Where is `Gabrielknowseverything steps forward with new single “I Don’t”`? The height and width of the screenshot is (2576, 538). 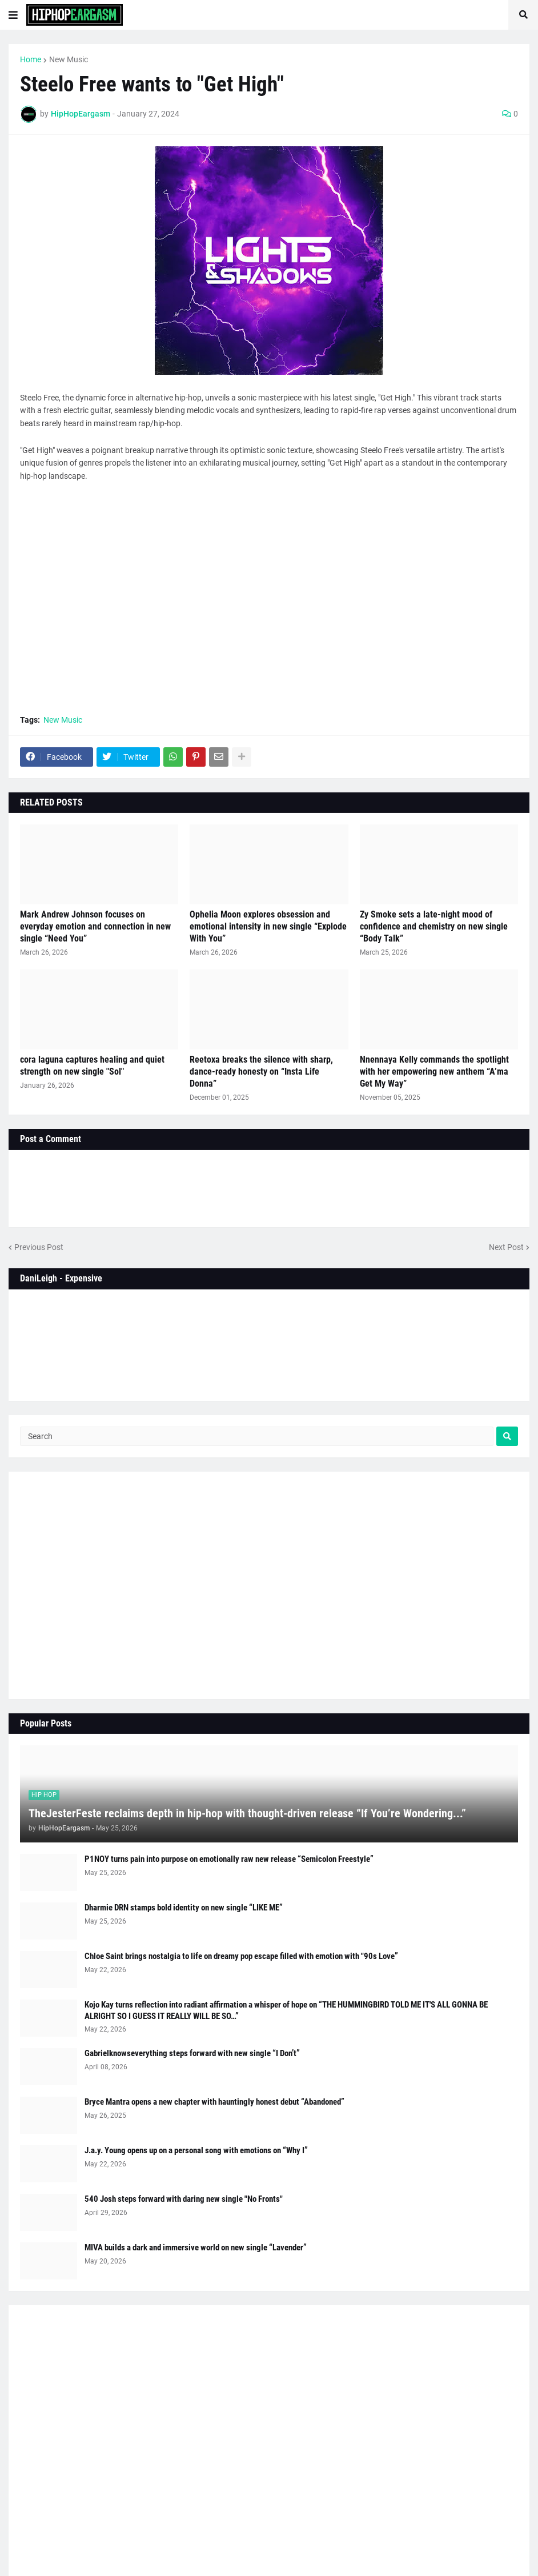 Gabrielknowseverything steps forward with new single “I Don’t” is located at coordinates (192, 2053).